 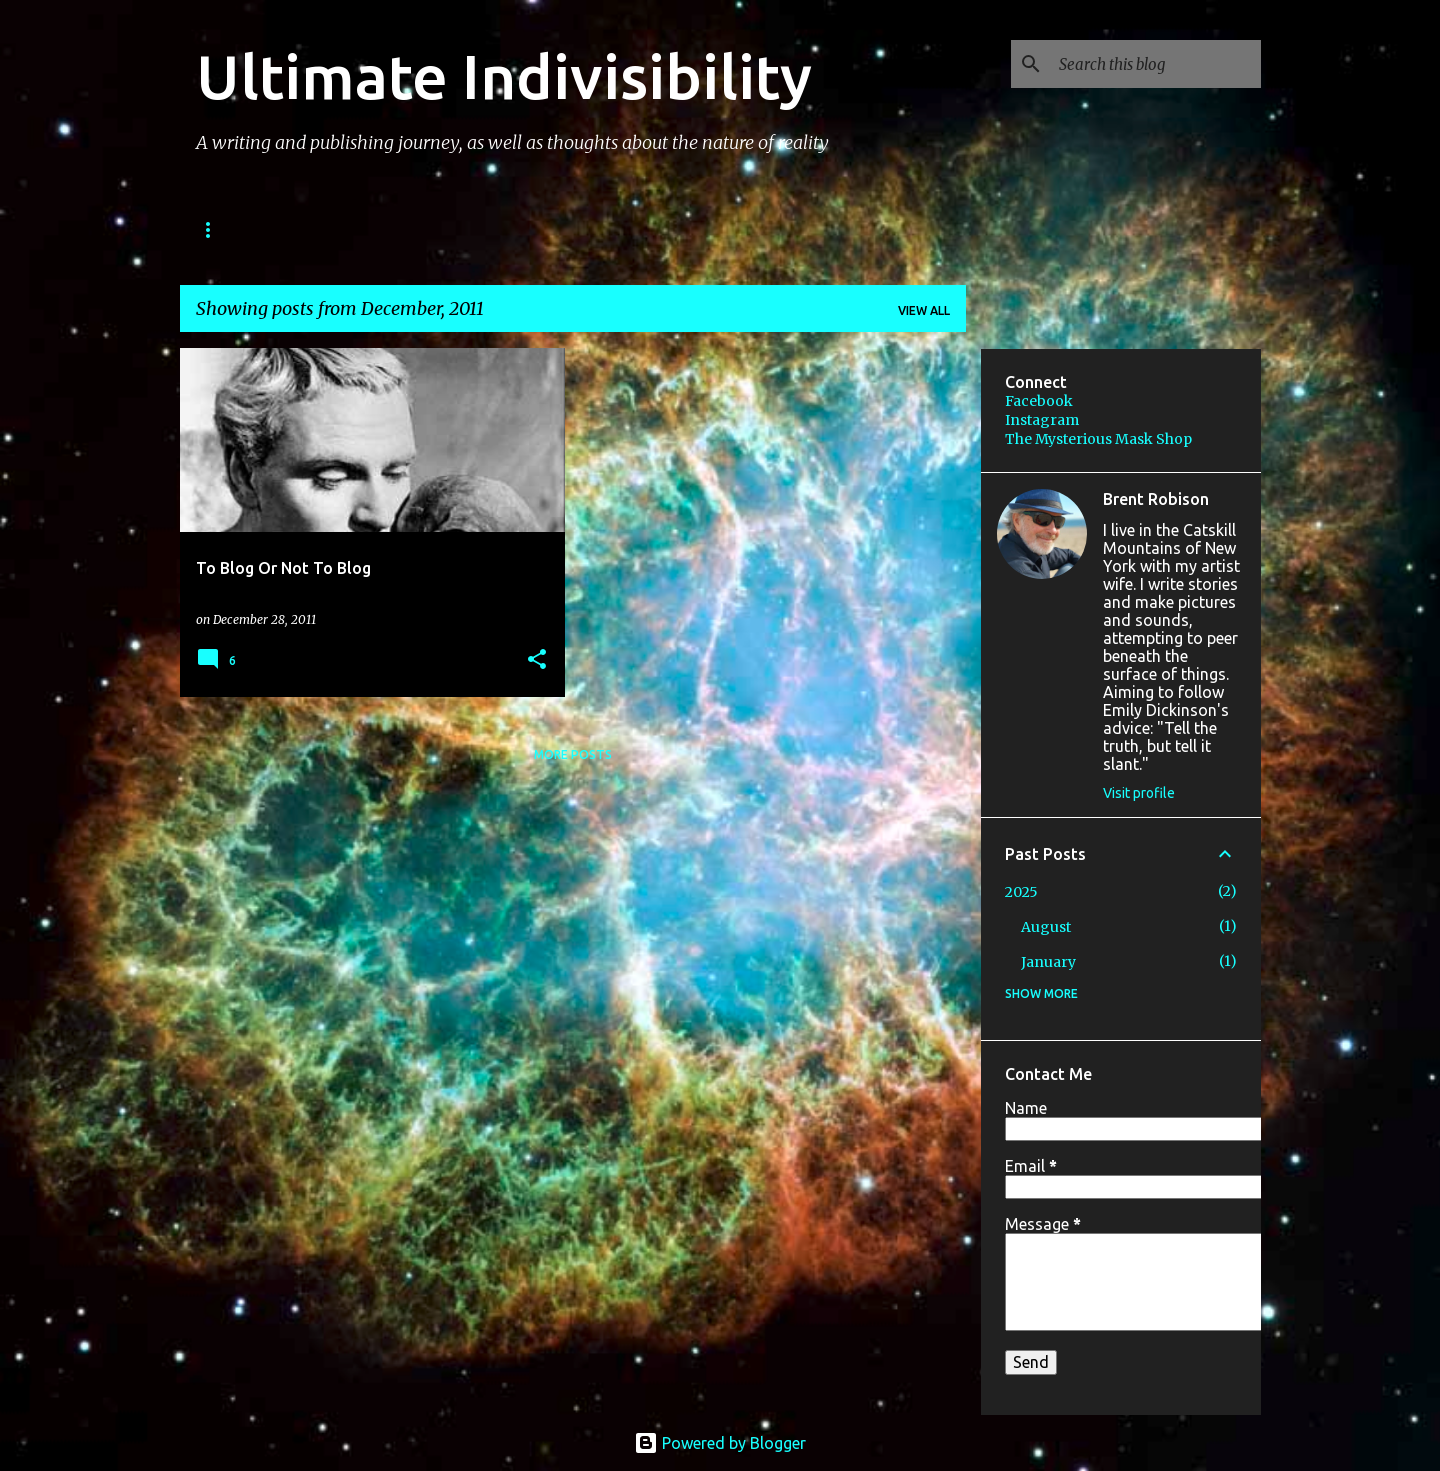 I want to click on PODCAST, so click(x=432, y=230).